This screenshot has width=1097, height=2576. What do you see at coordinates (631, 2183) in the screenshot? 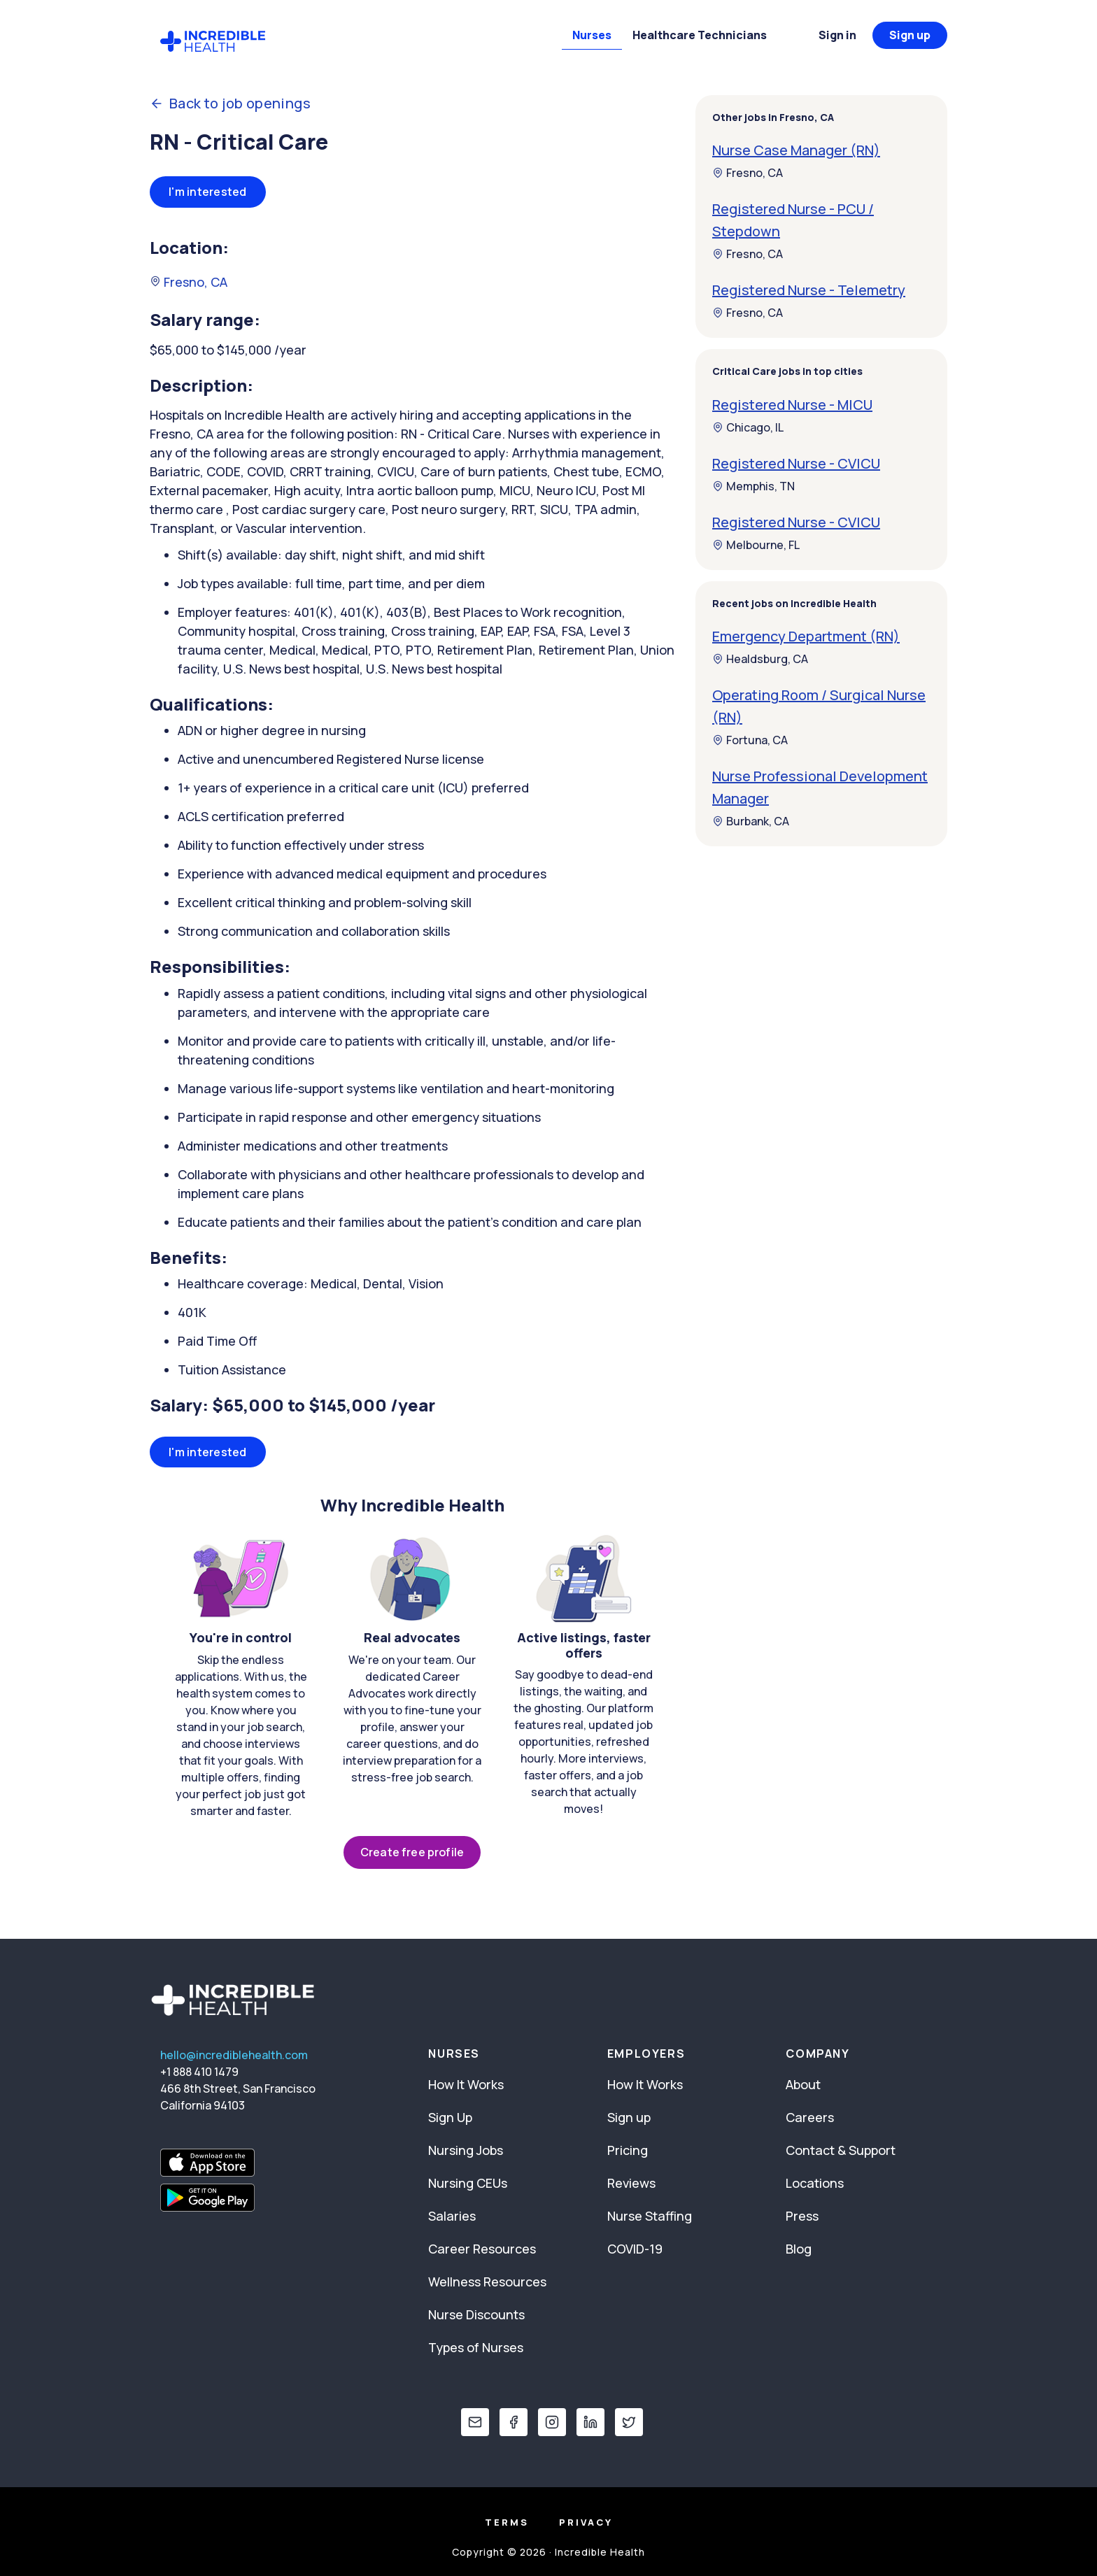
I see `Reviews` at bounding box center [631, 2183].